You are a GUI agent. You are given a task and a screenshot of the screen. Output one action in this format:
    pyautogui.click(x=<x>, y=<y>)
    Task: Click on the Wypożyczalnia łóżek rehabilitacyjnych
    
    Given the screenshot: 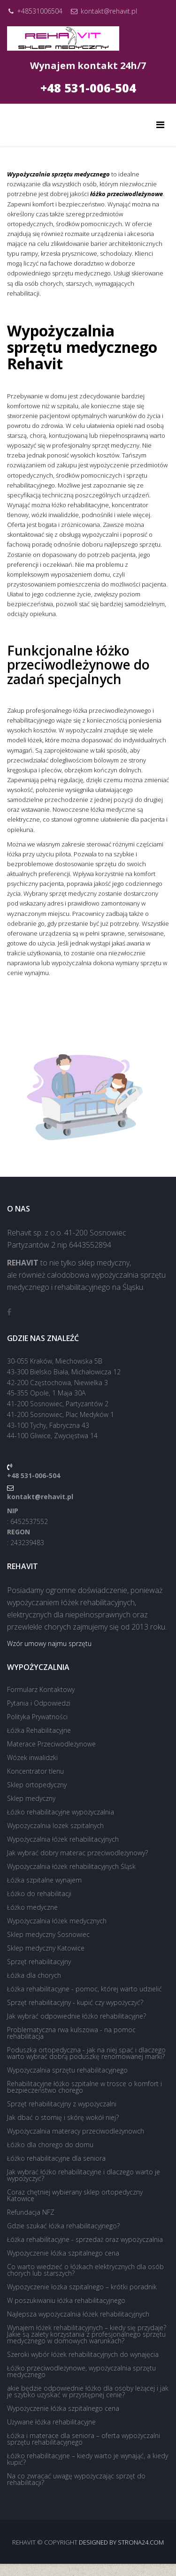 What is the action you would take?
    pyautogui.click(x=63, y=1839)
    